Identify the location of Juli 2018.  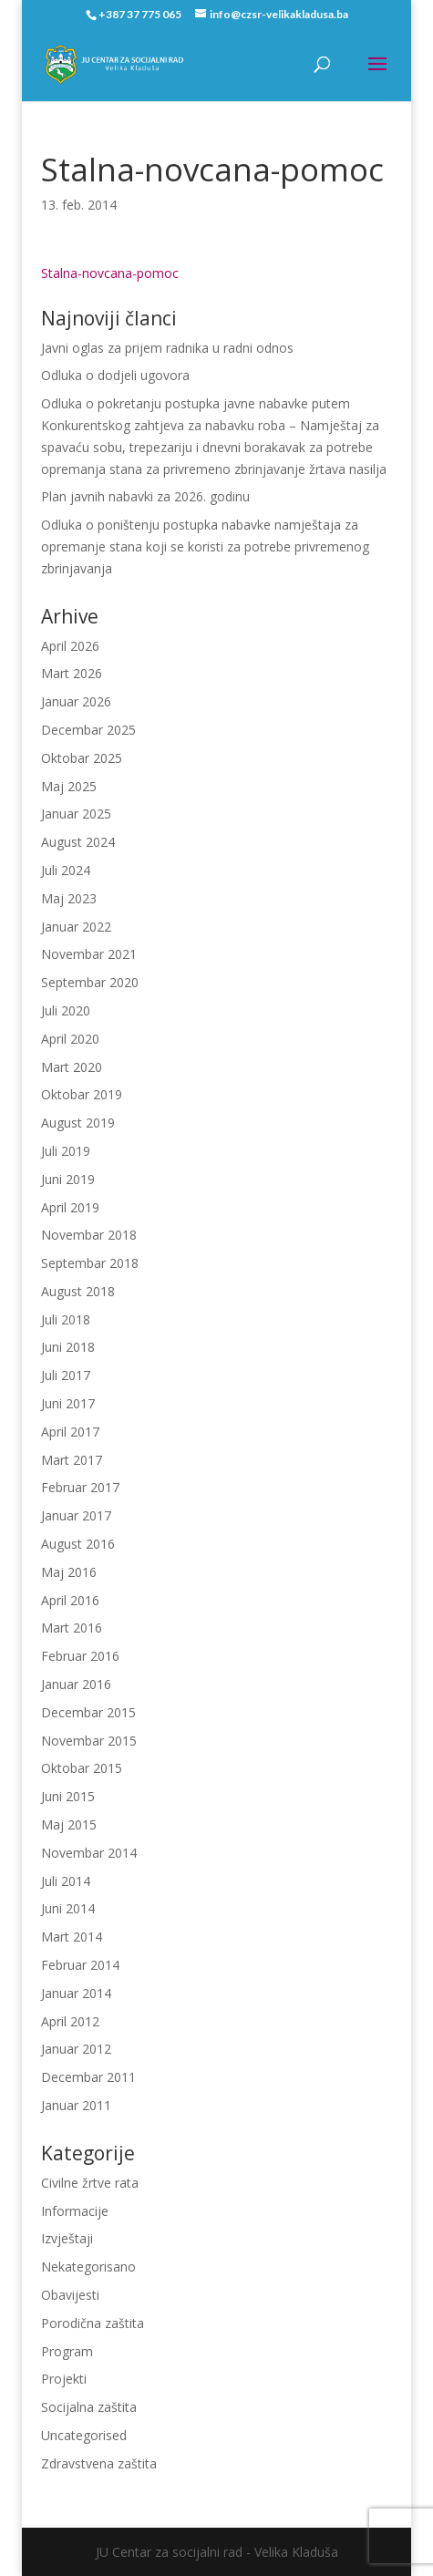
(65, 1319).